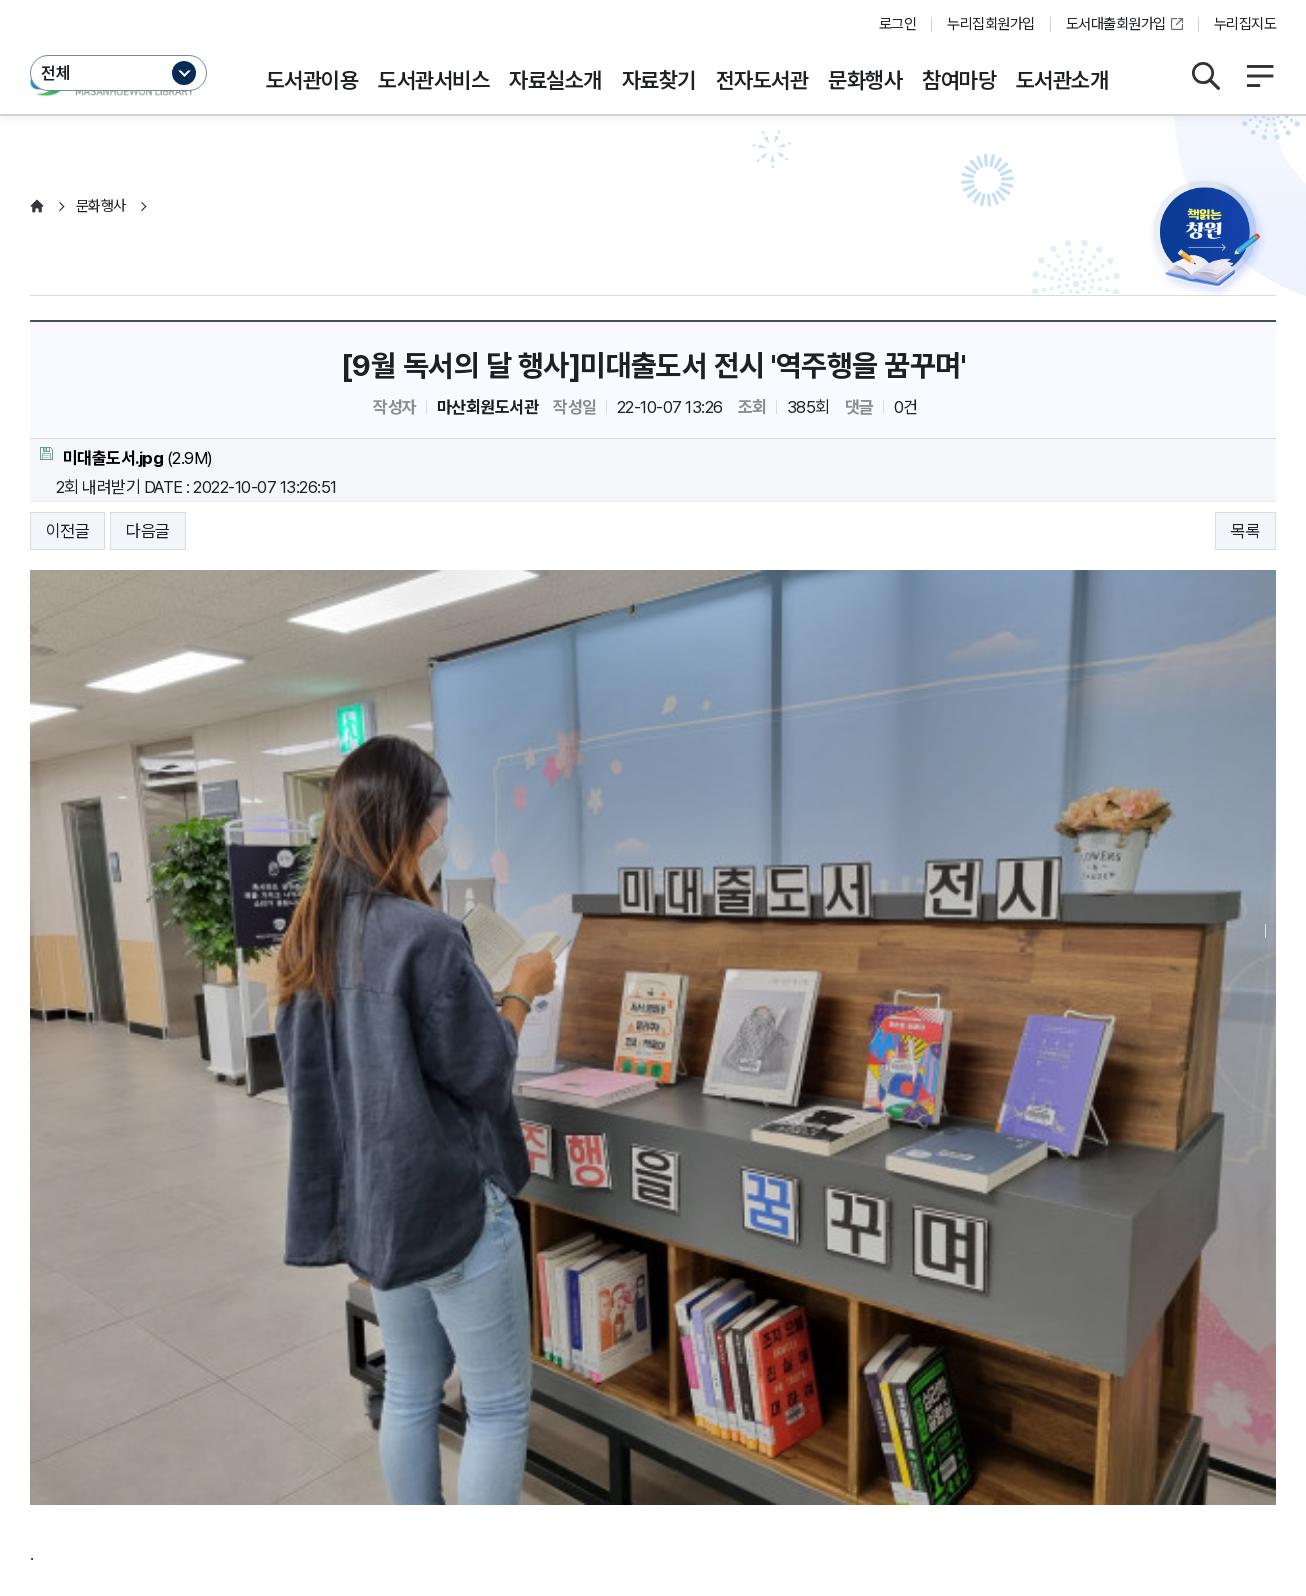 The height and width of the screenshot is (1596, 1306). What do you see at coordinates (865, 80) in the screenshot?
I see `문화행사` at bounding box center [865, 80].